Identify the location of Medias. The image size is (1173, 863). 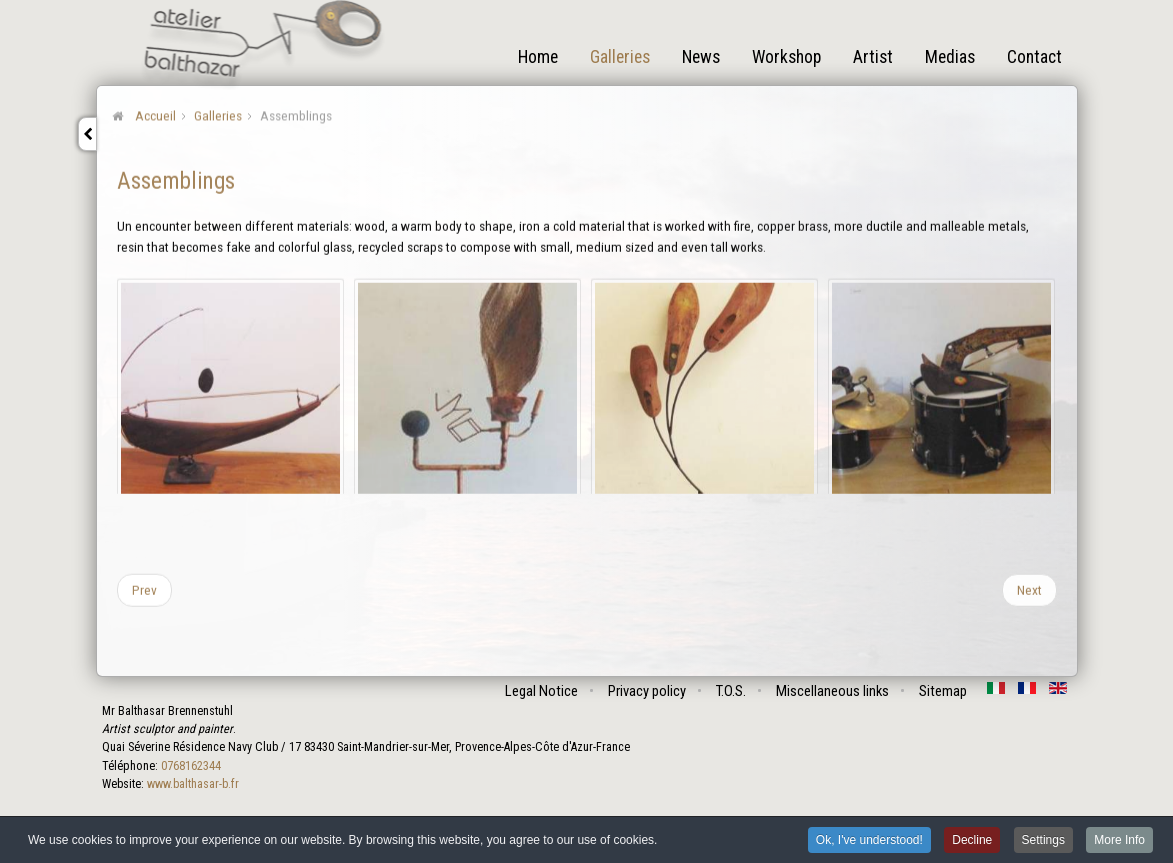
(950, 57).